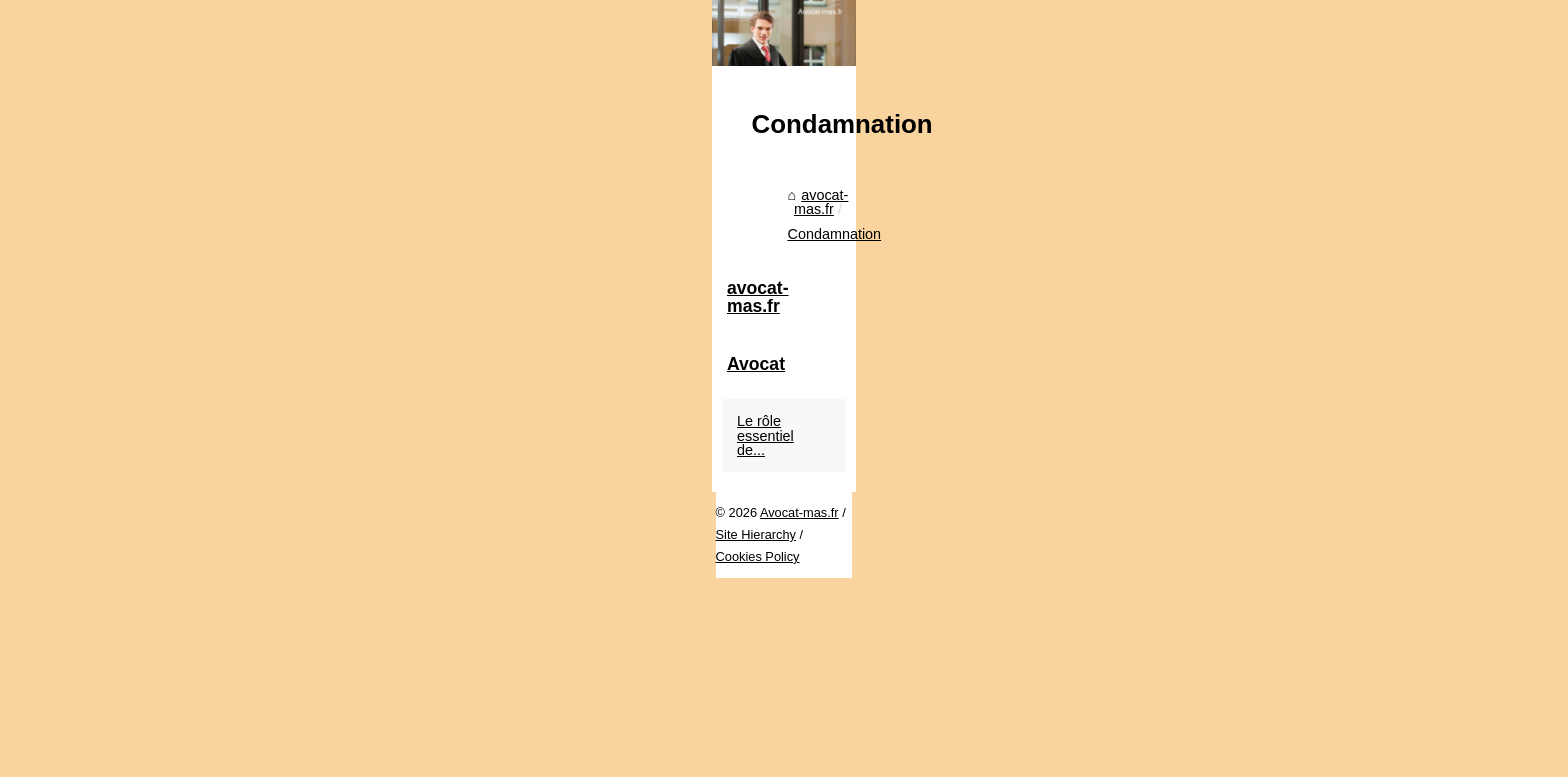  I want to click on Cookies Policy, so click(451, 756).